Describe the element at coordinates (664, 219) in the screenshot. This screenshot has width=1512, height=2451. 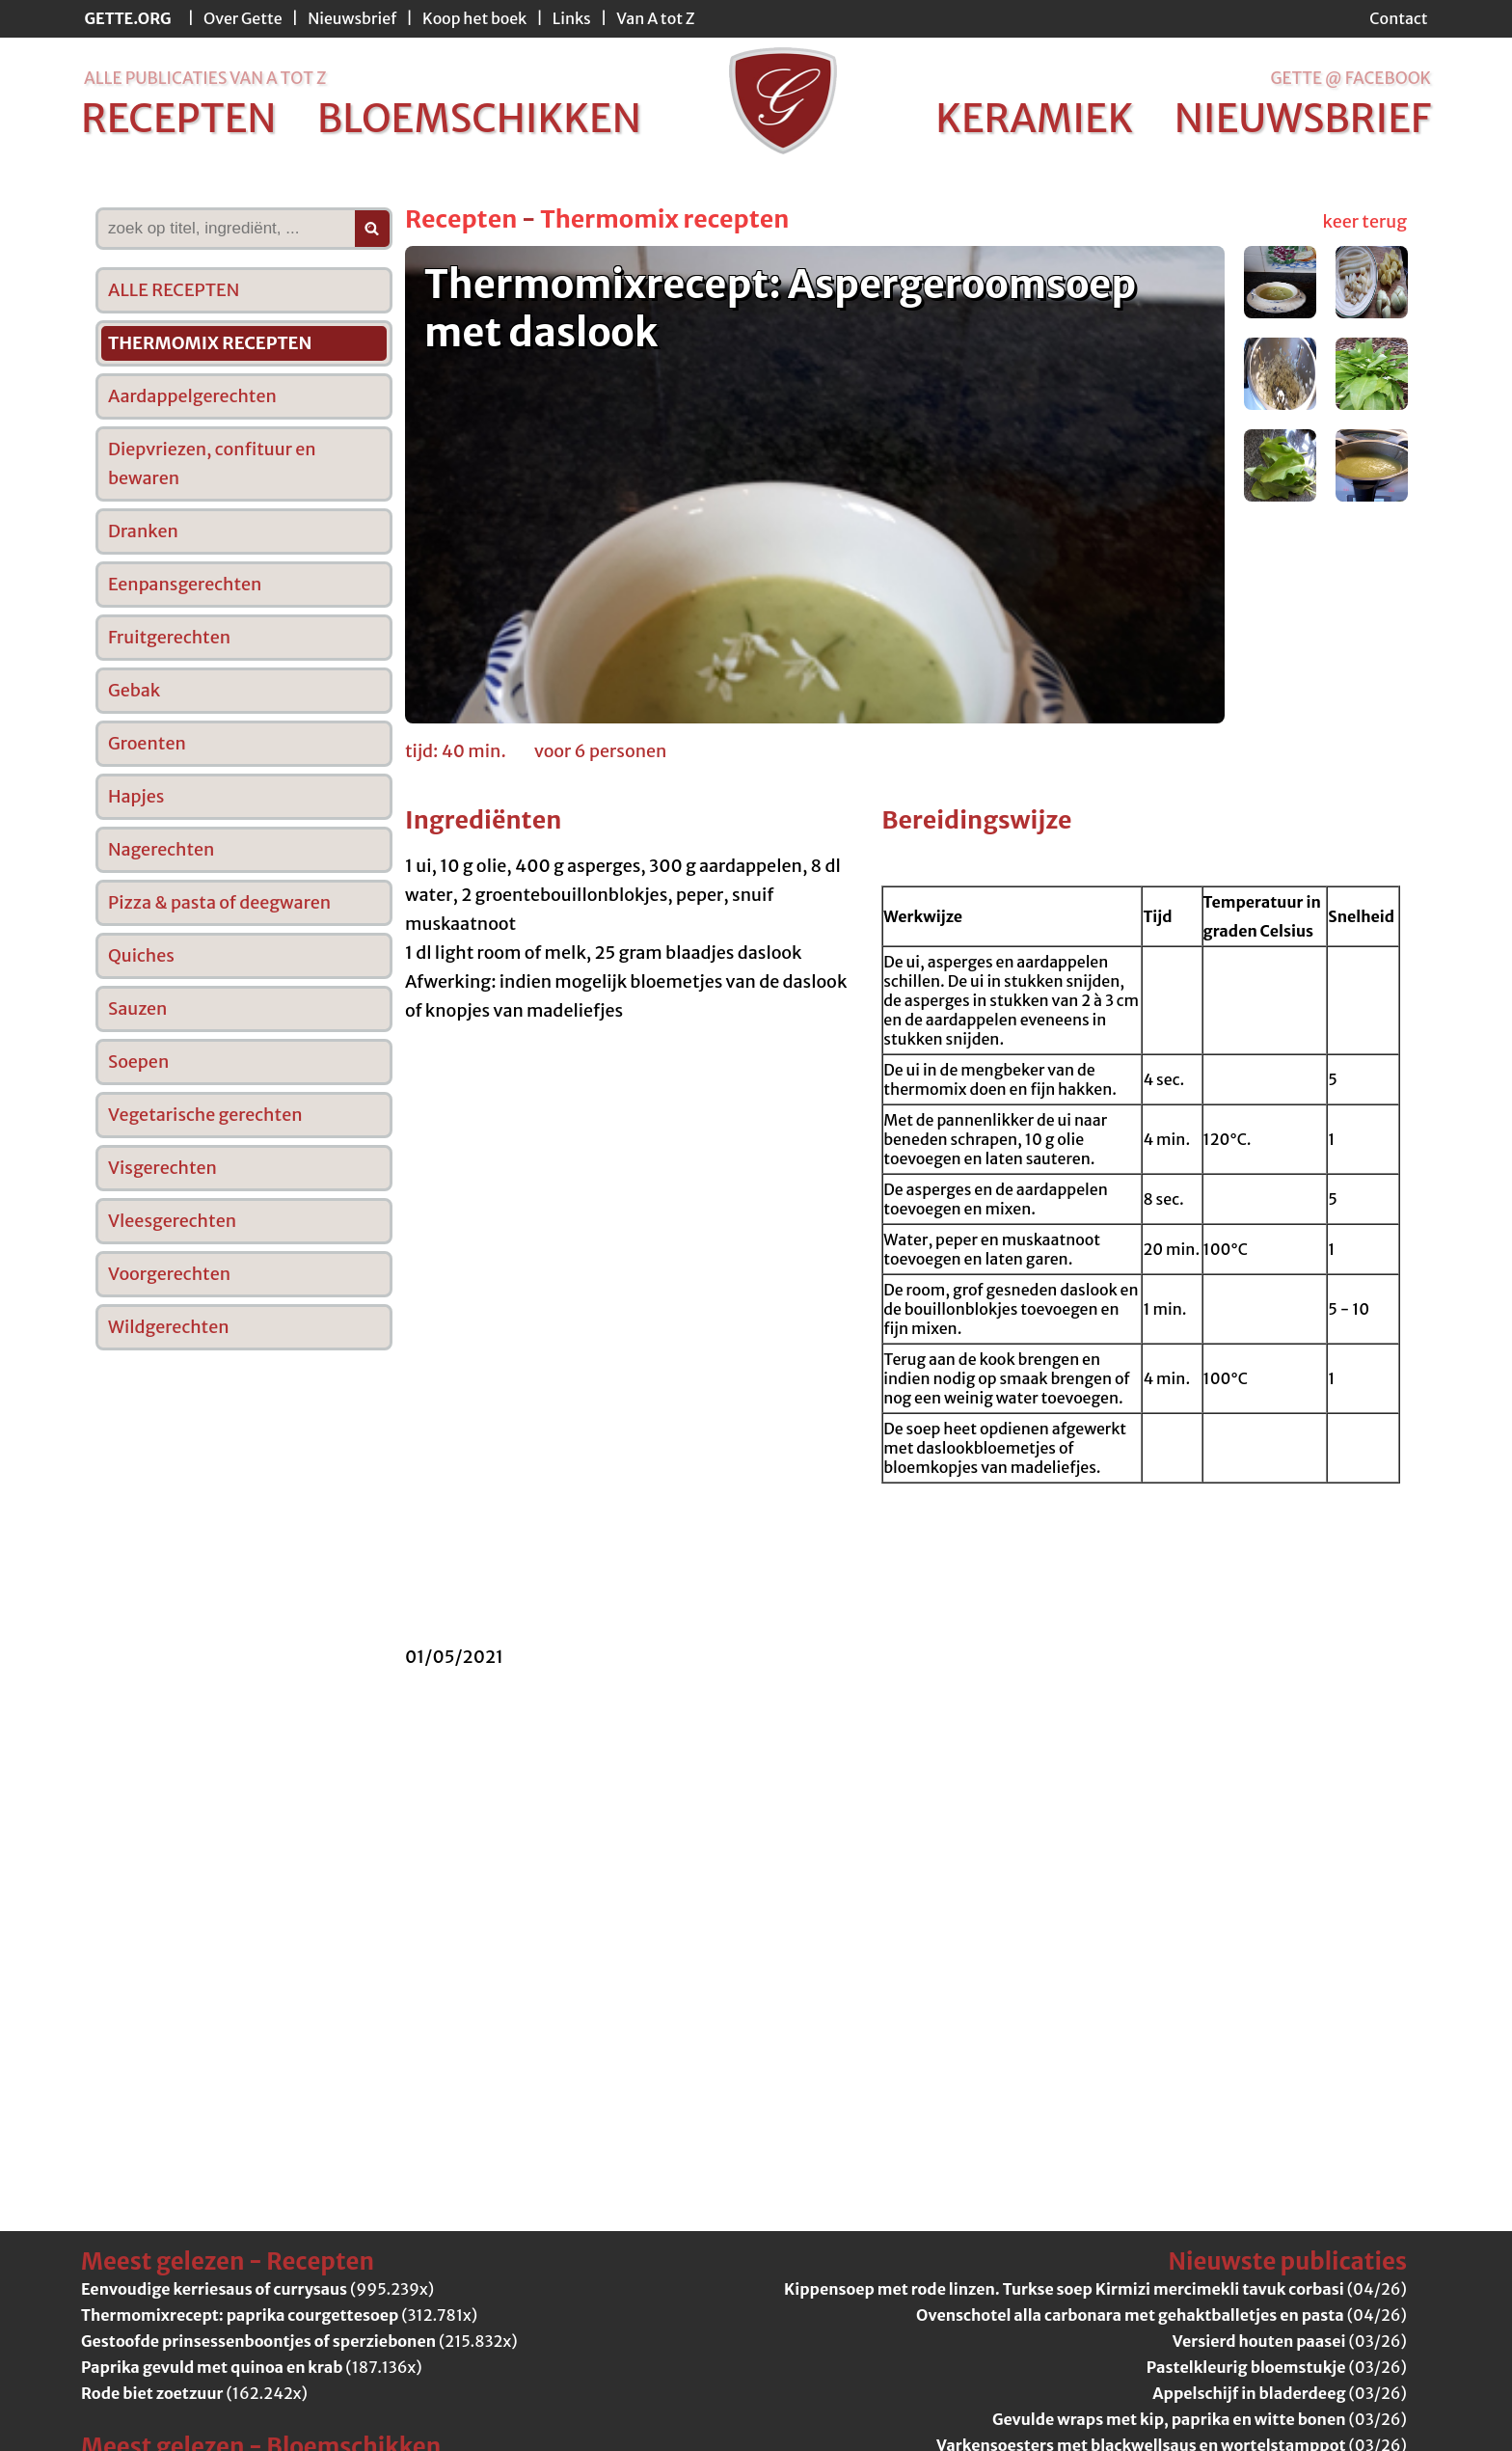
I see `Thermomix recepten` at that location.